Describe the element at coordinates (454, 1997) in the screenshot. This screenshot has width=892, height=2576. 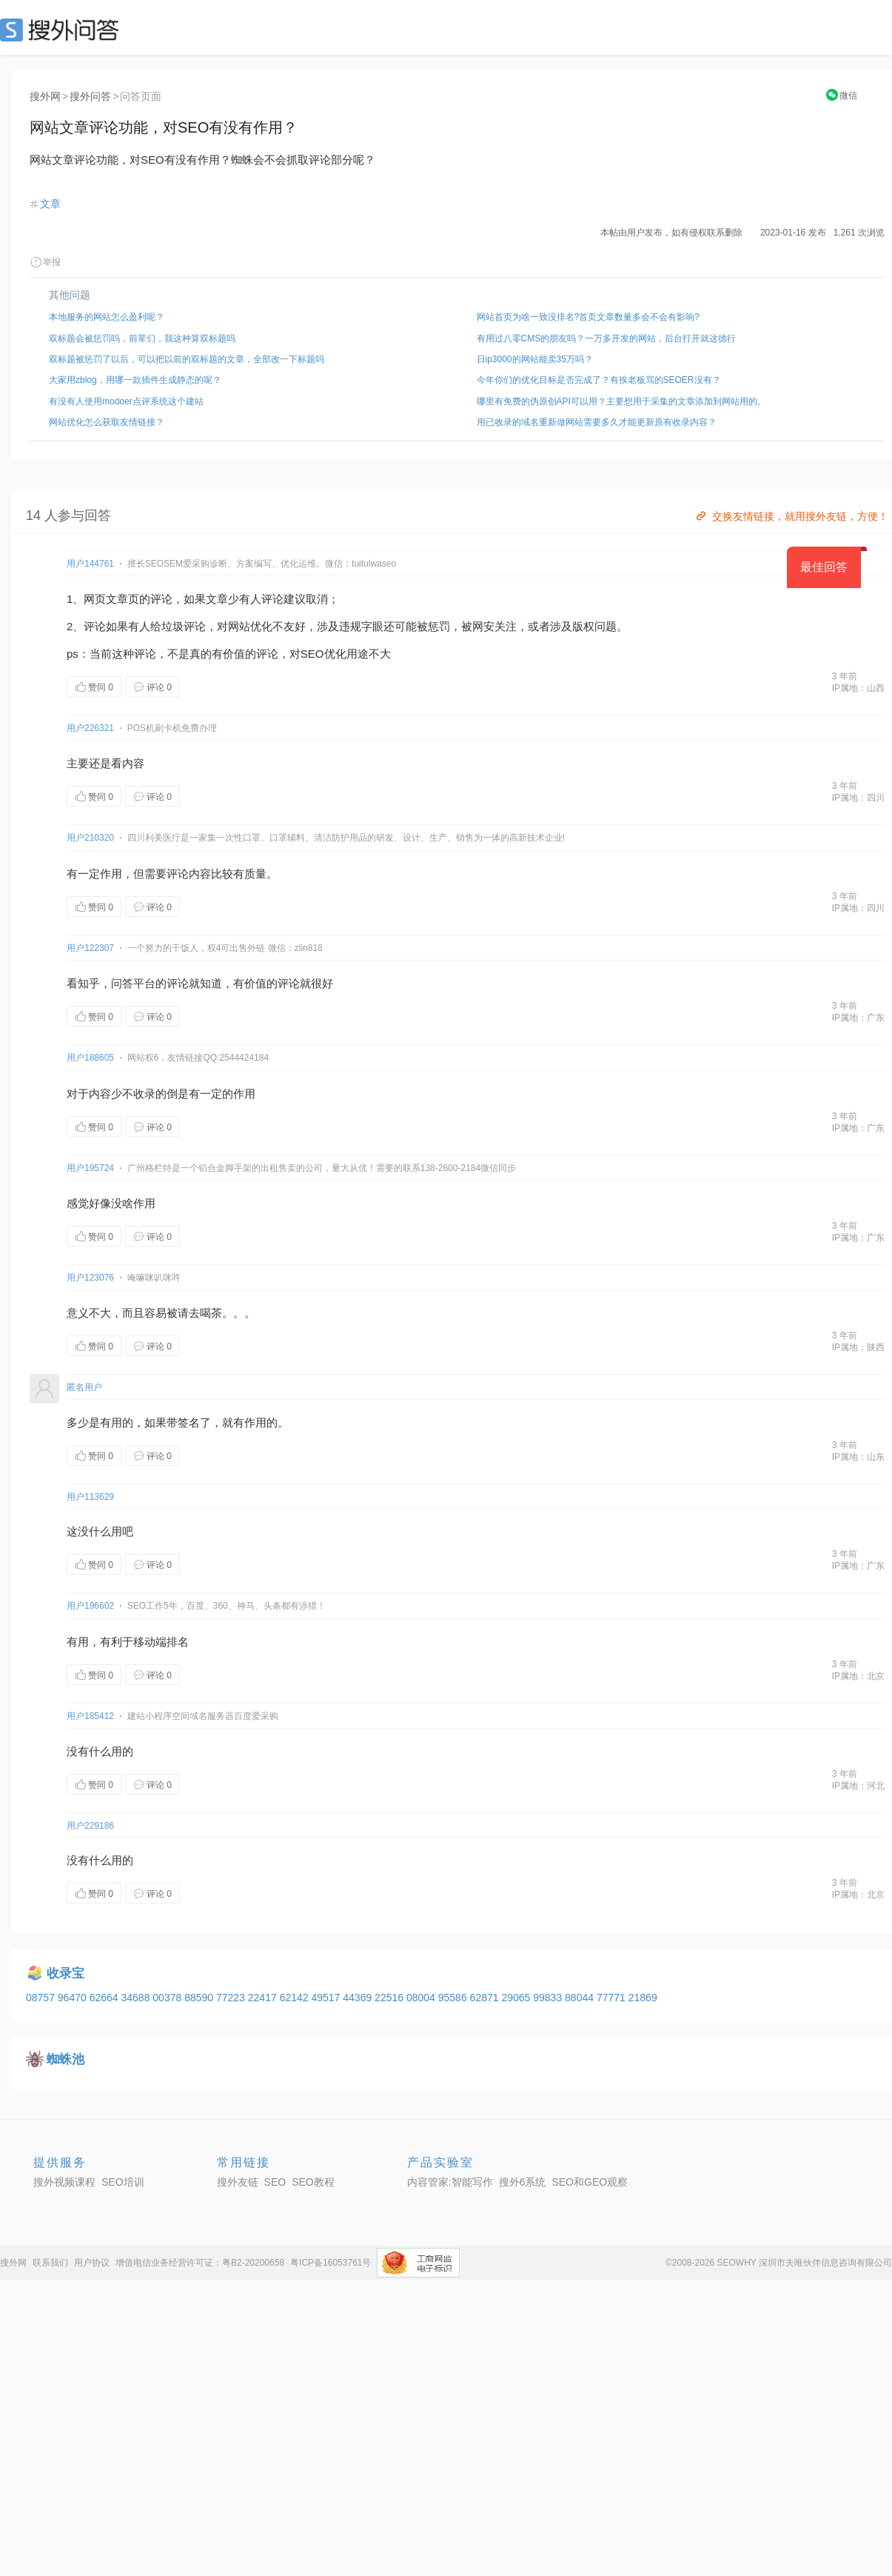
I see `95586` at that location.